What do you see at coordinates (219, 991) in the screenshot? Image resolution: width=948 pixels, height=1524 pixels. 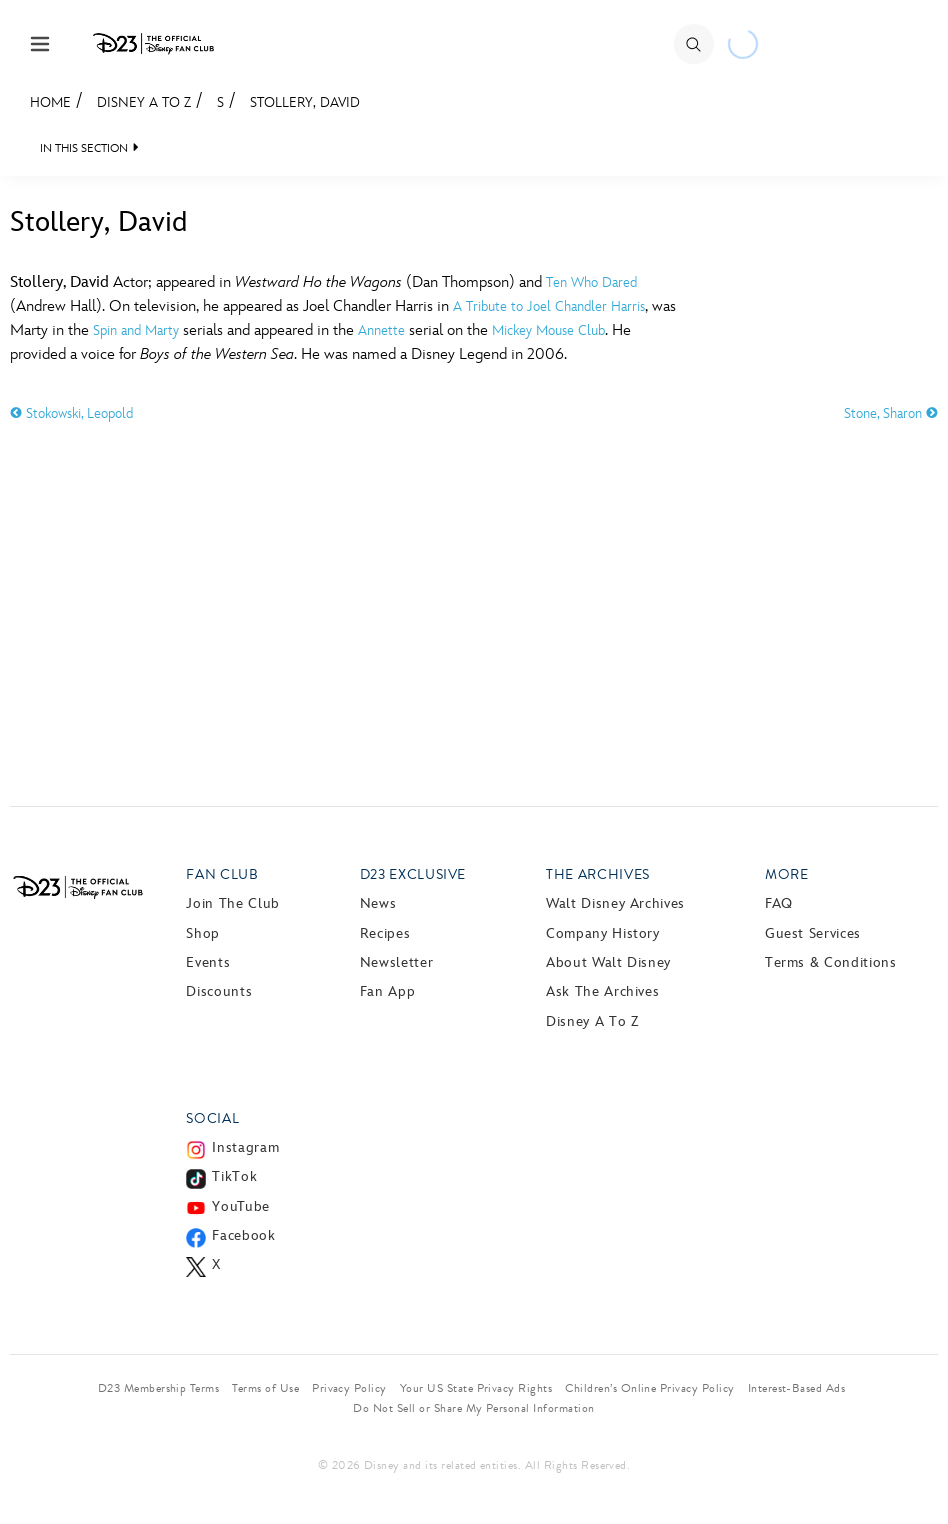 I see `Discounts` at bounding box center [219, 991].